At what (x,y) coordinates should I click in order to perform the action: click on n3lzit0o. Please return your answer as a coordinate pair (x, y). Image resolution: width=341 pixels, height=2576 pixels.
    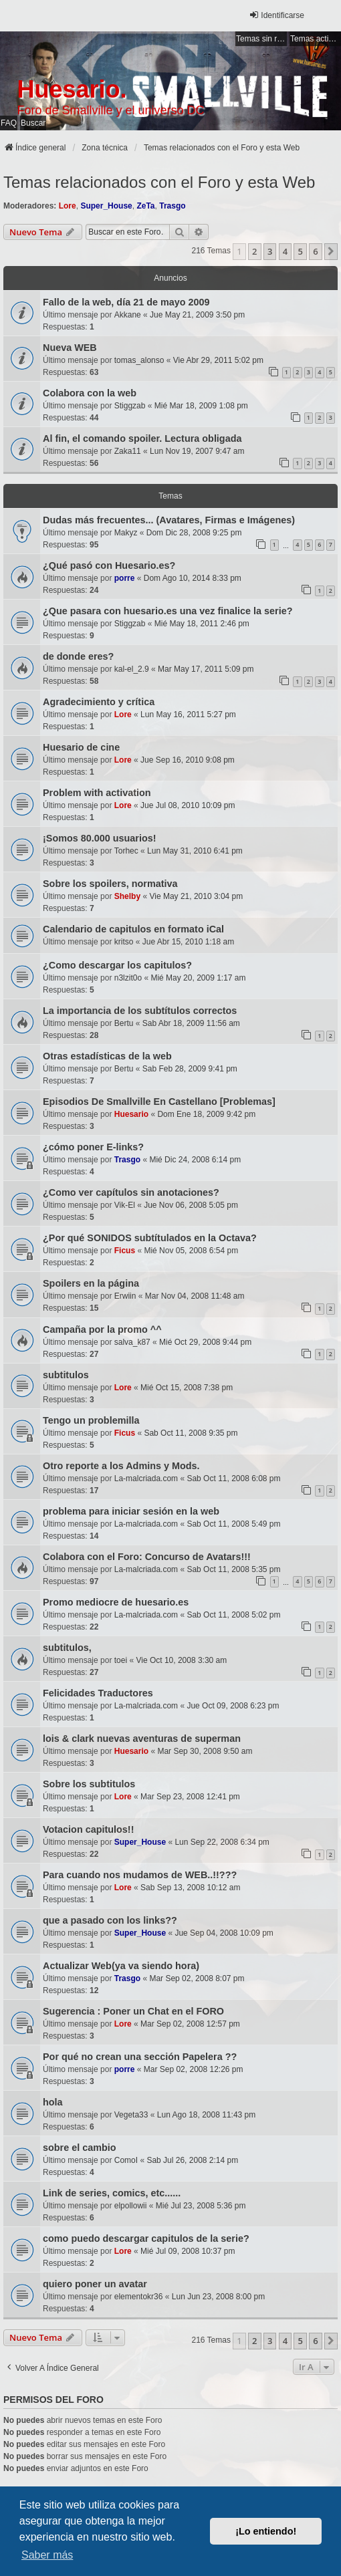
    Looking at the image, I should click on (128, 978).